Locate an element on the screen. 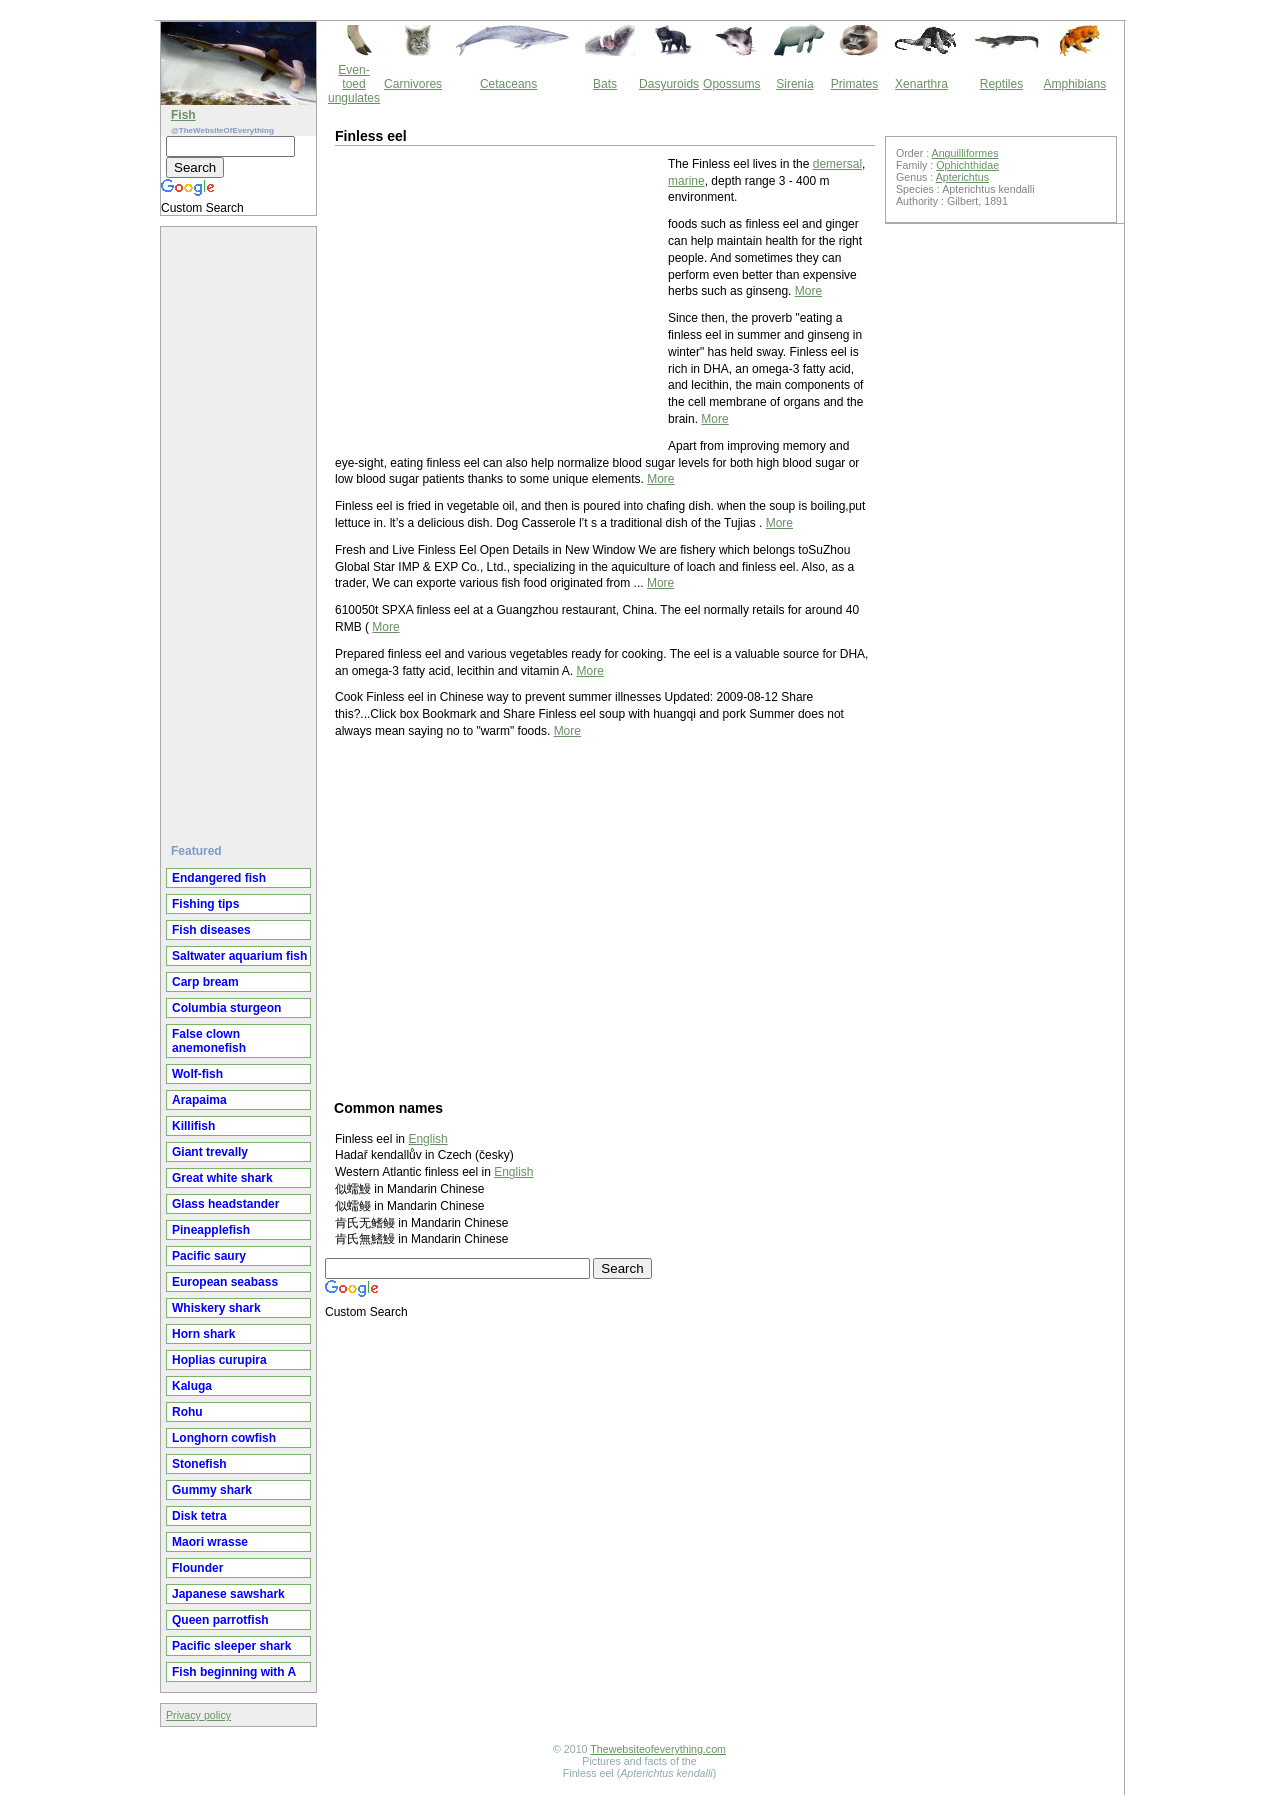 The image size is (1280, 1805). Even-toed ungulates is located at coordinates (354, 84).